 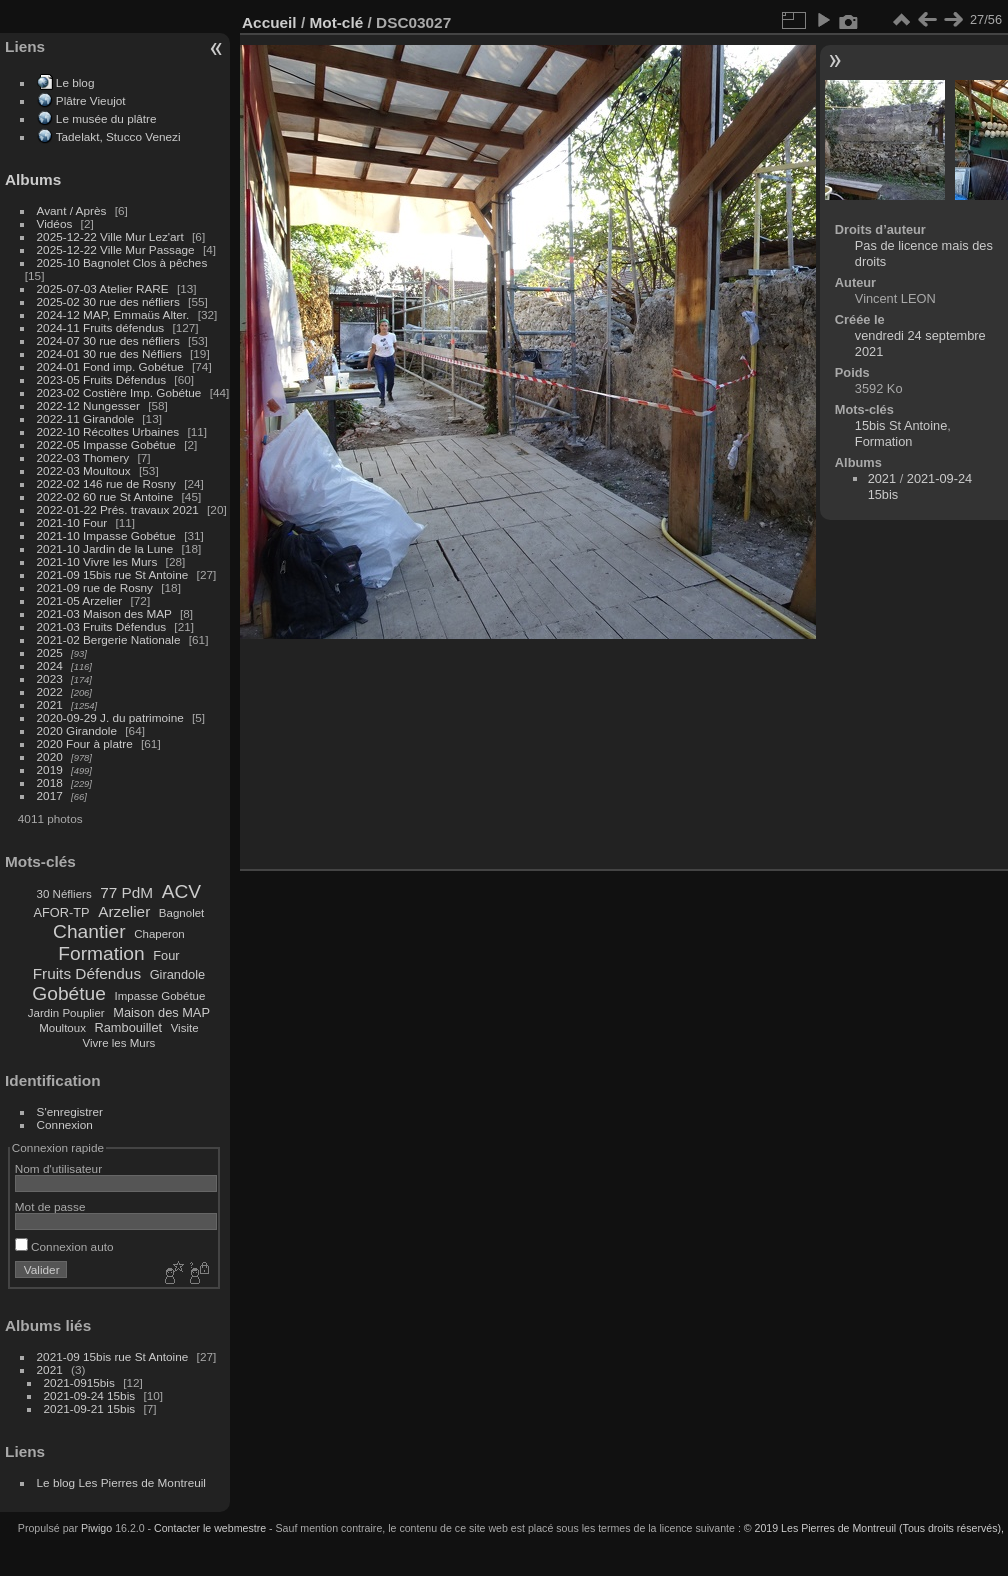 What do you see at coordinates (119, 392) in the screenshot?
I see `2023-02 Costière Imp. Gobétue` at bounding box center [119, 392].